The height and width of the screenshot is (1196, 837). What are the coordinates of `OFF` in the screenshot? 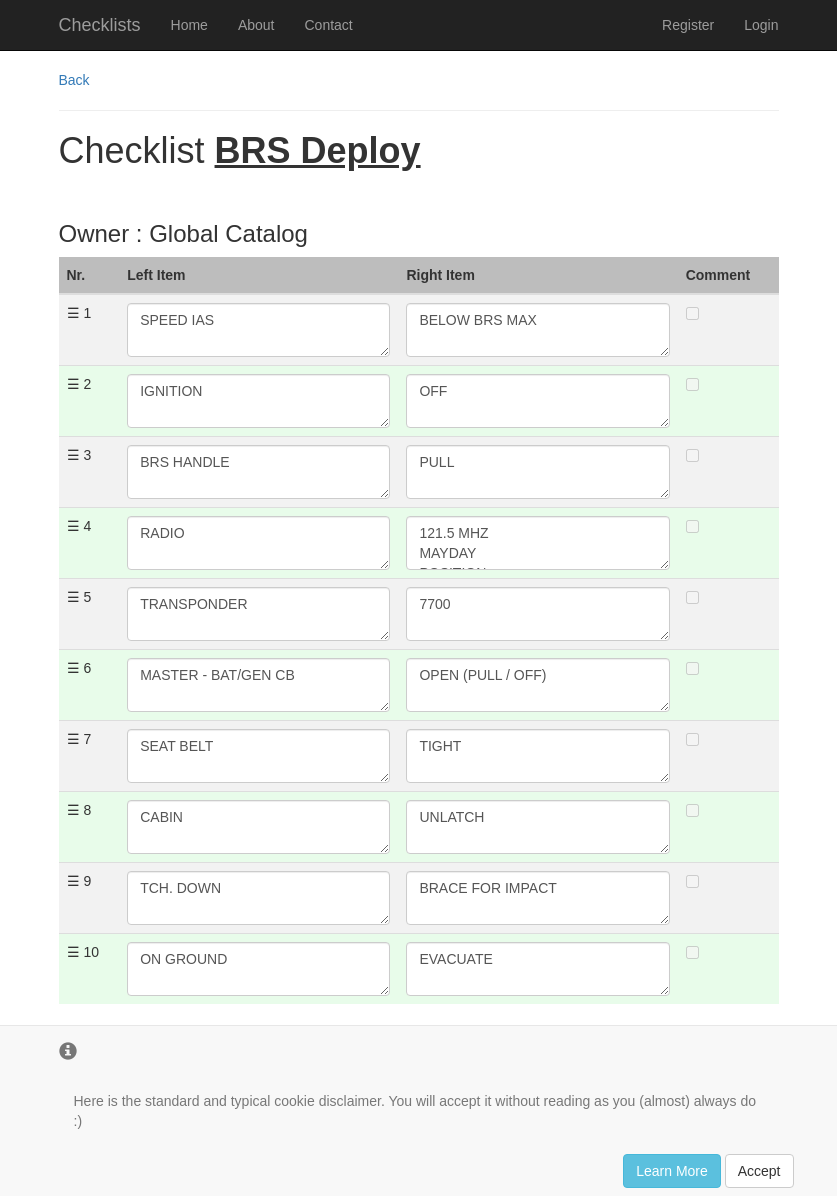 It's located at (537, 401).